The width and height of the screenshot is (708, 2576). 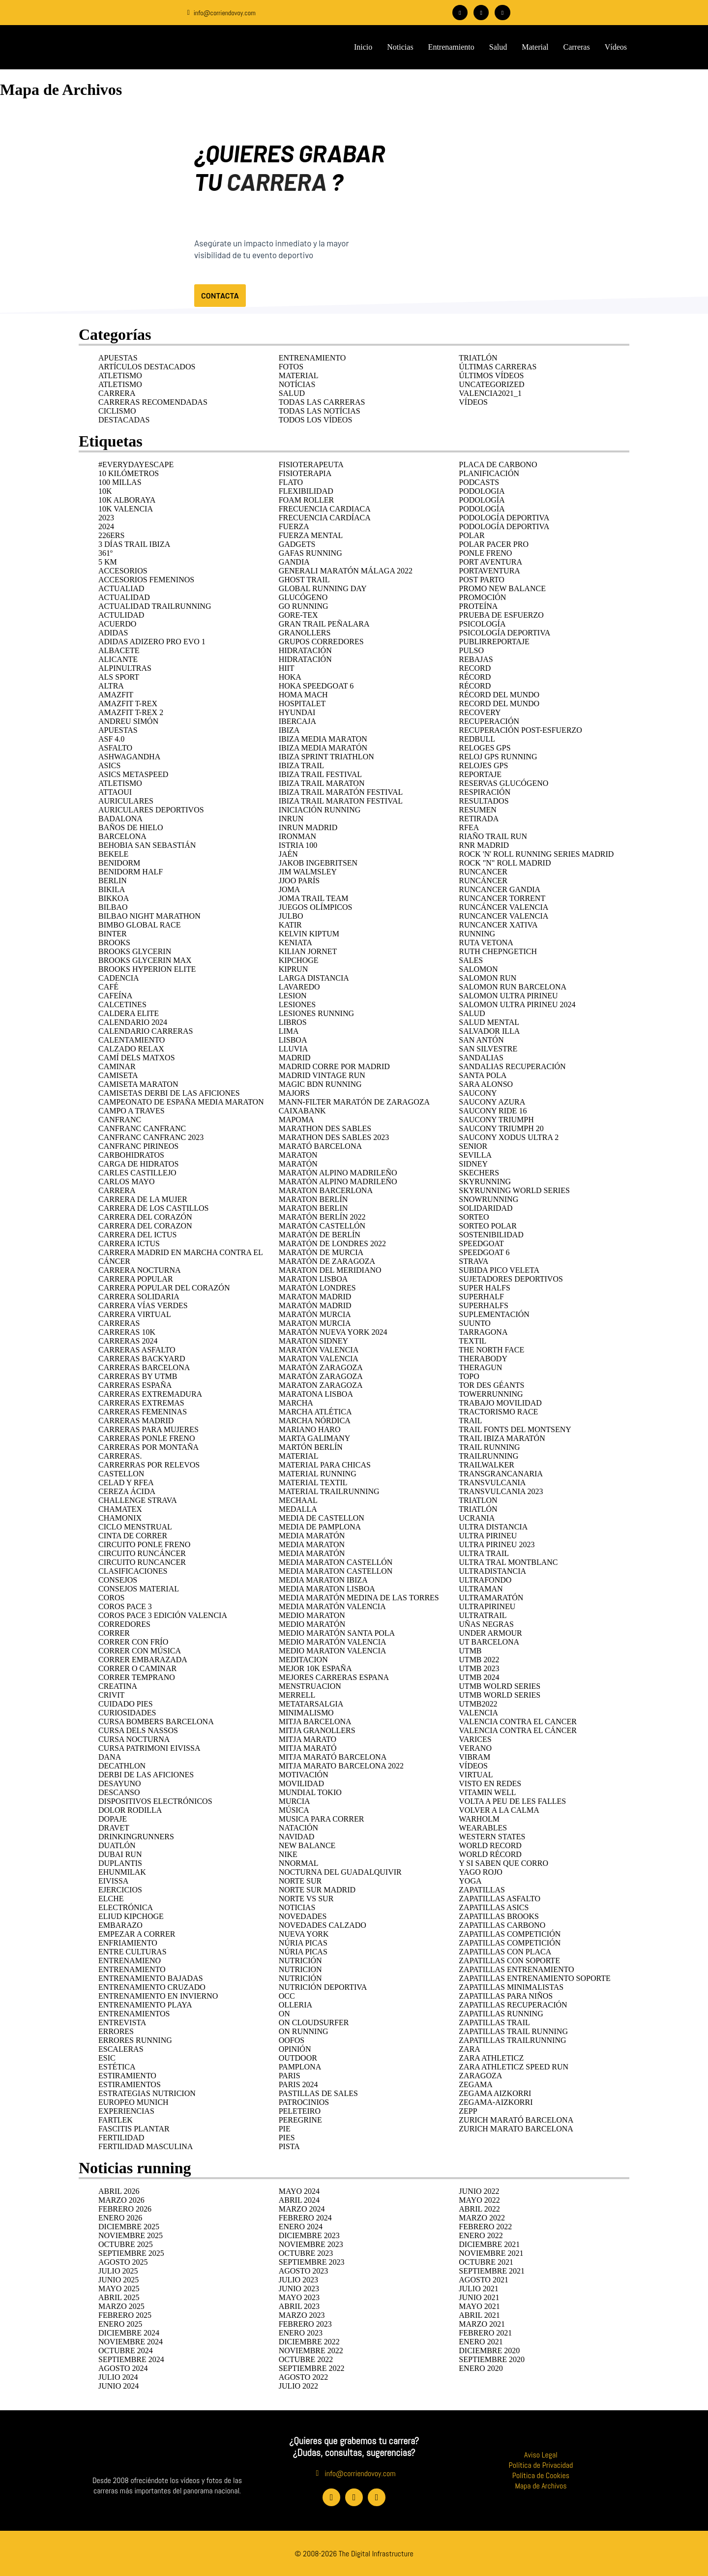 What do you see at coordinates (125, 1907) in the screenshot?
I see `ELECTRÓNICA` at bounding box center [125, 1907].